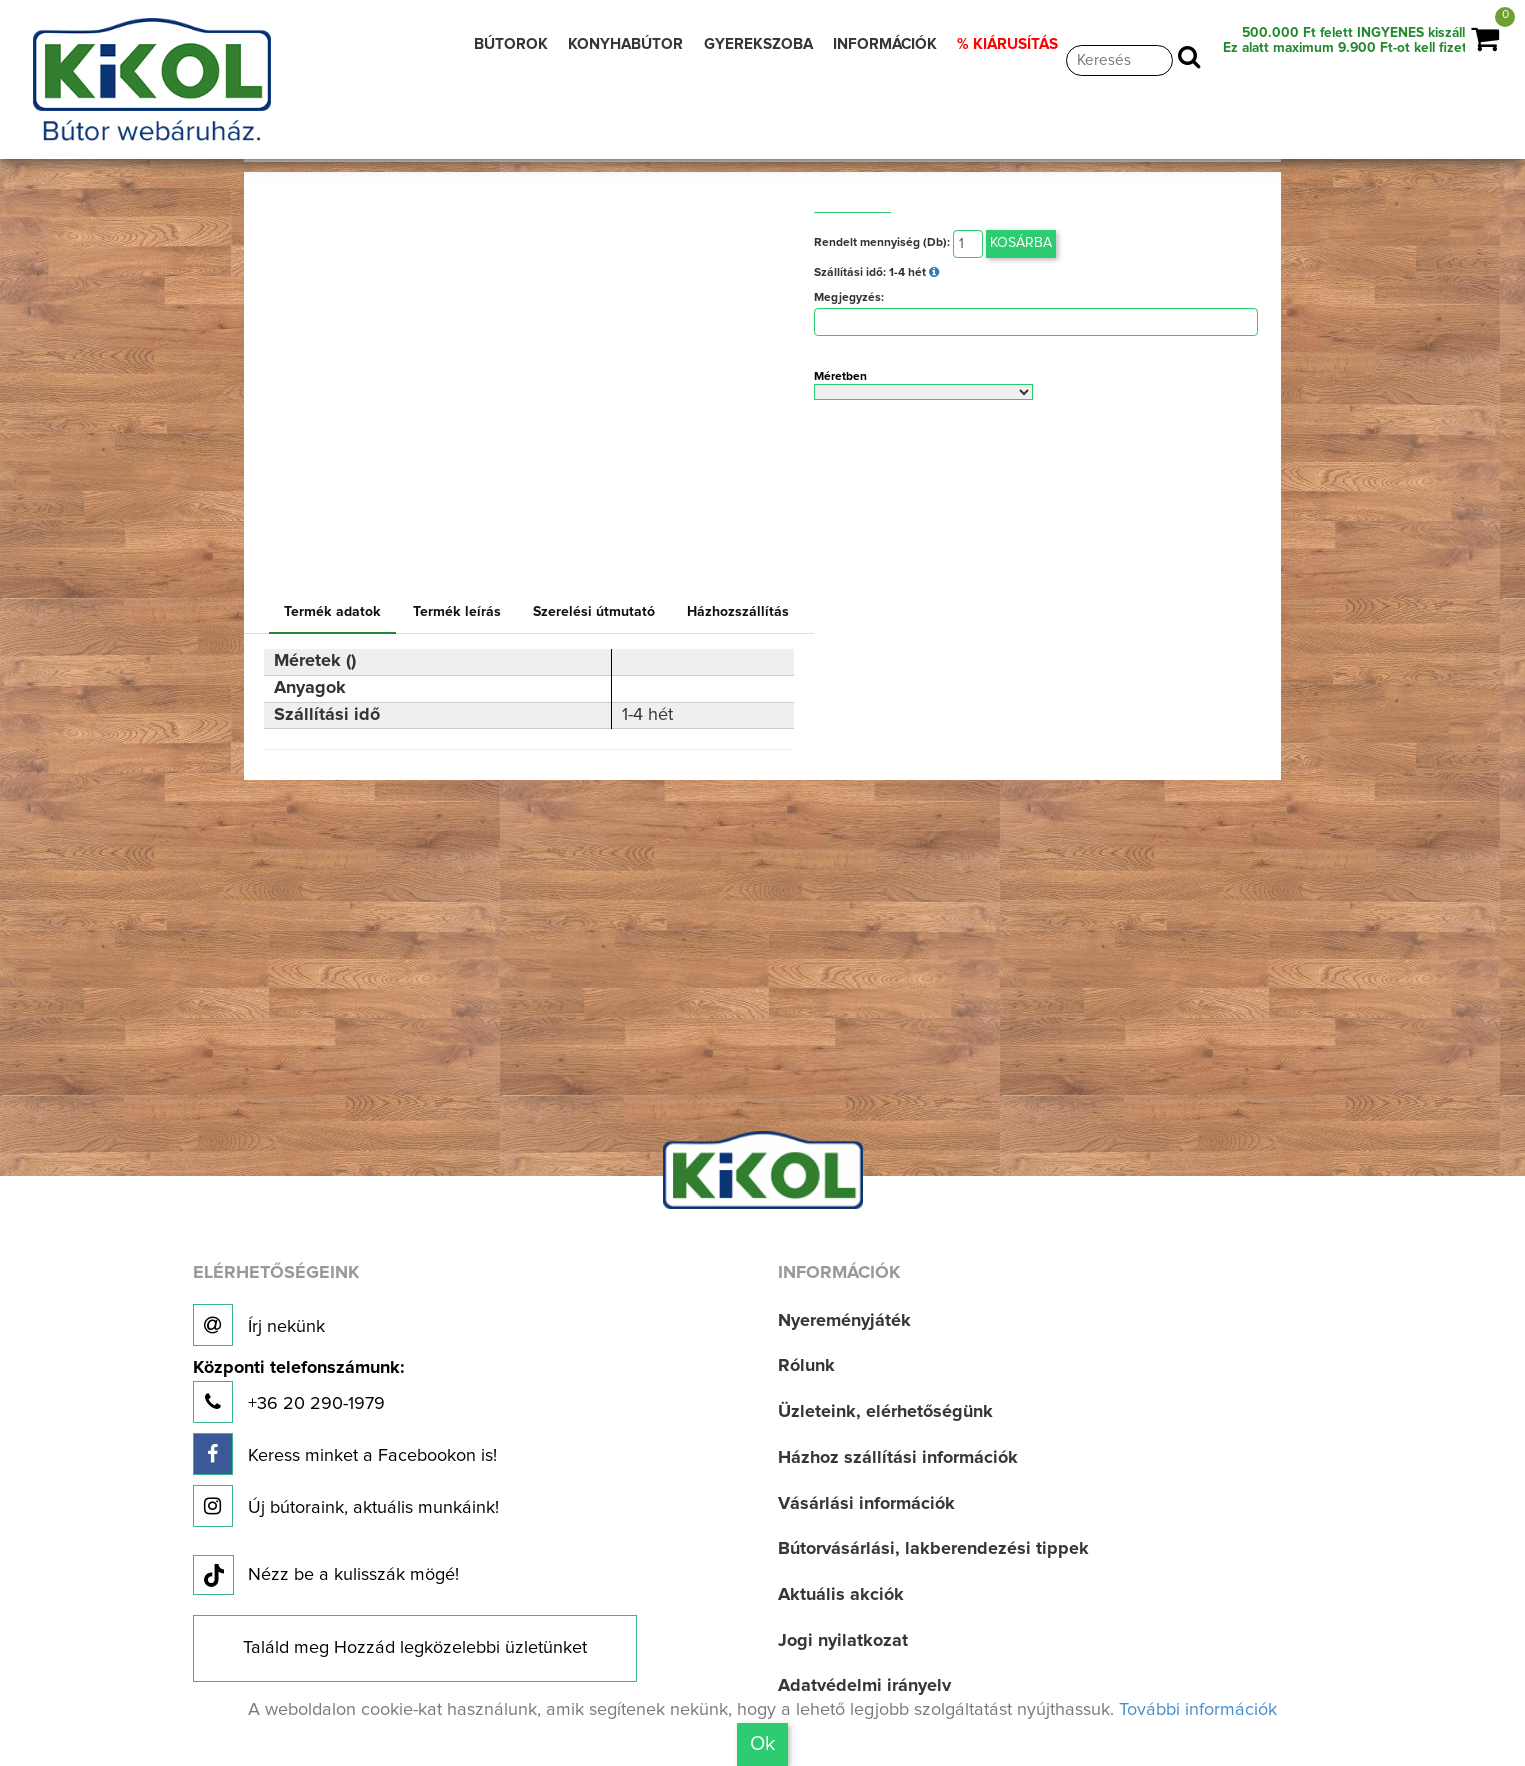 This screenshot has width=1525, height=1766. What do you see at coordinates (625, 44) in the screenshot?
I see `KONYHABÚTOR` at bounding box center [625, 44].